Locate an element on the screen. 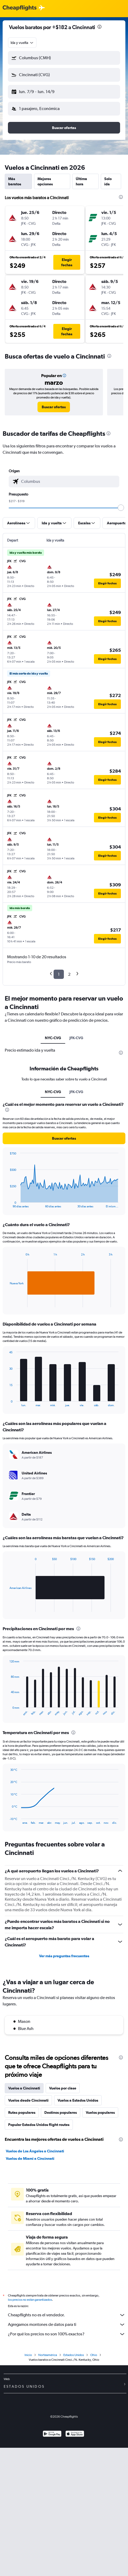  JFK-CVG [tab] is located at coordinates (76, 1038).